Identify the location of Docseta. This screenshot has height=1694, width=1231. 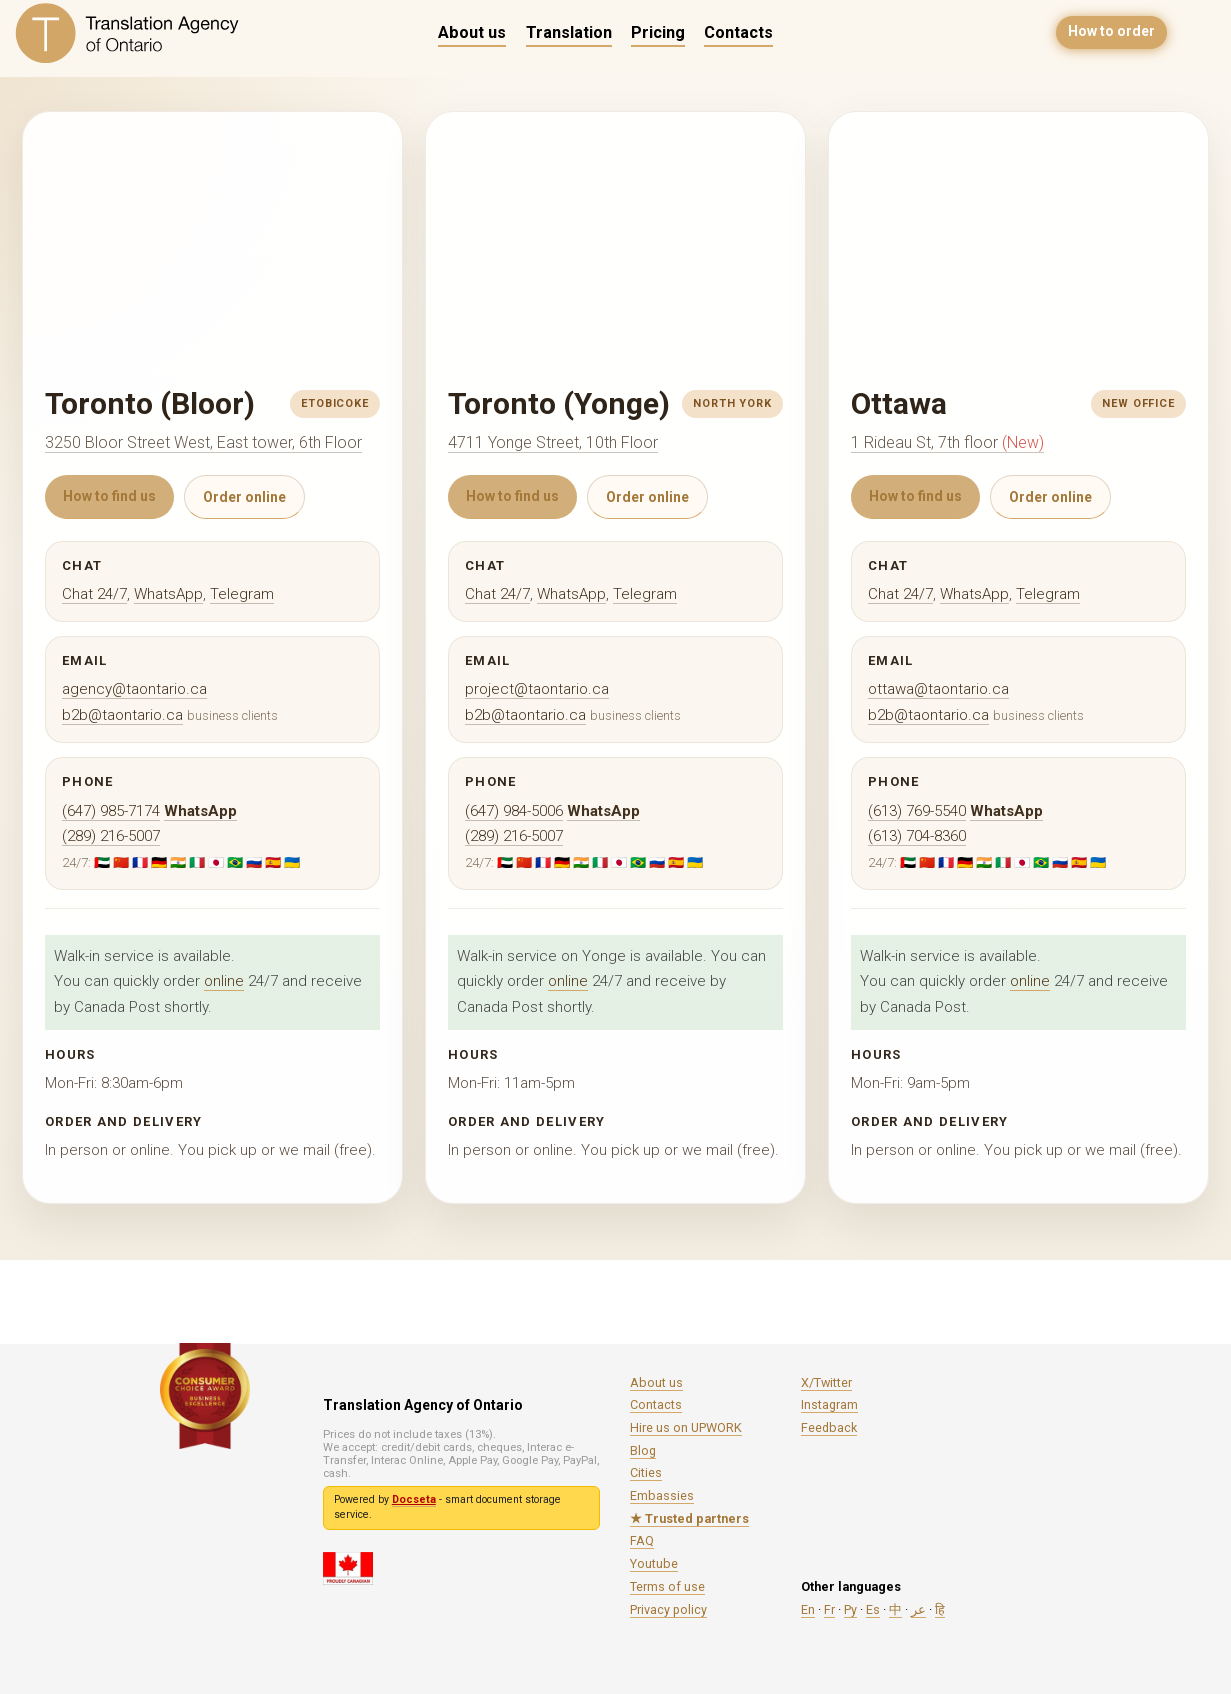
(414, 1499).